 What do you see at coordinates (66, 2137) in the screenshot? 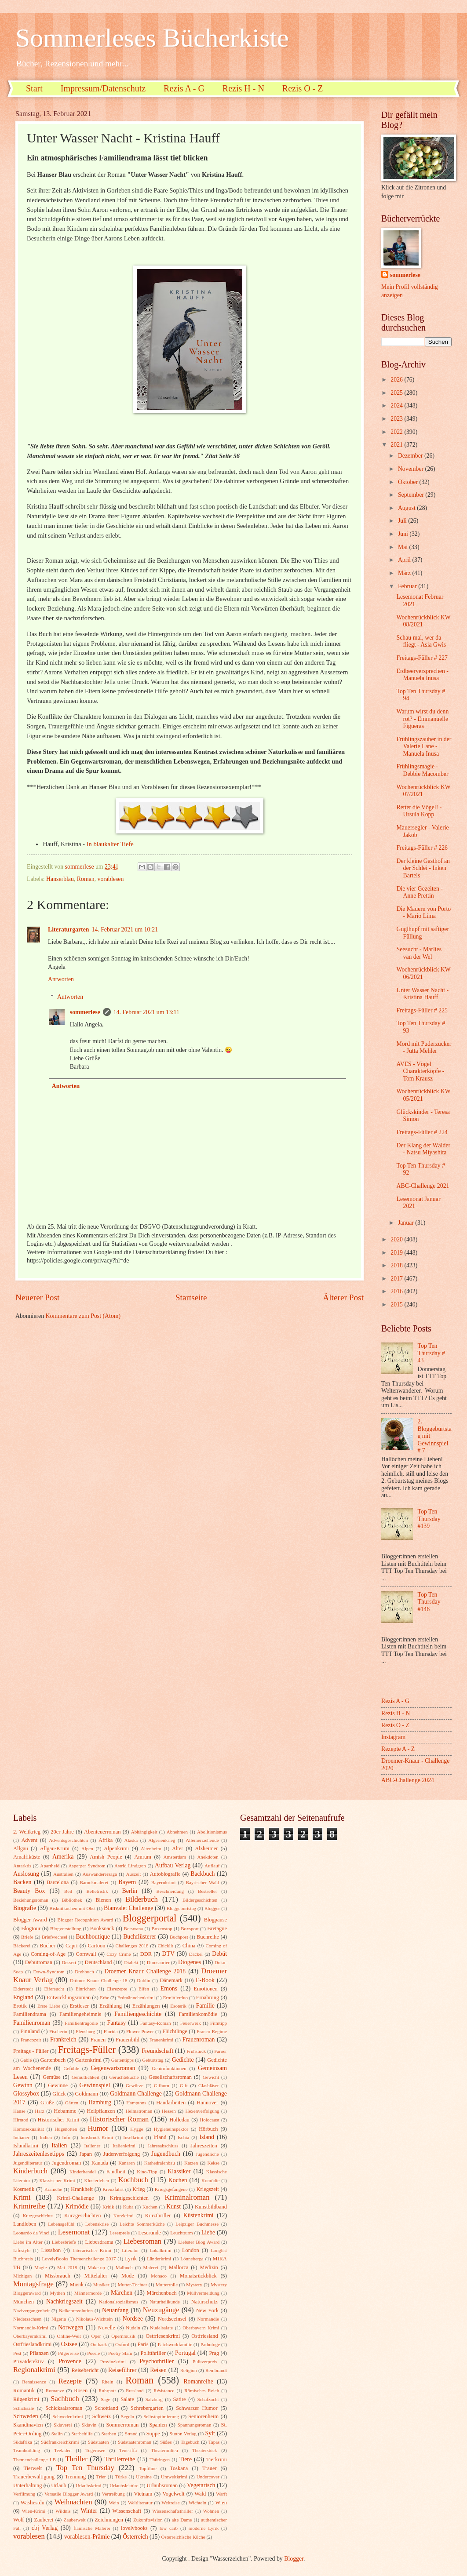
I see `Info` at bounding box center [66, 2137].